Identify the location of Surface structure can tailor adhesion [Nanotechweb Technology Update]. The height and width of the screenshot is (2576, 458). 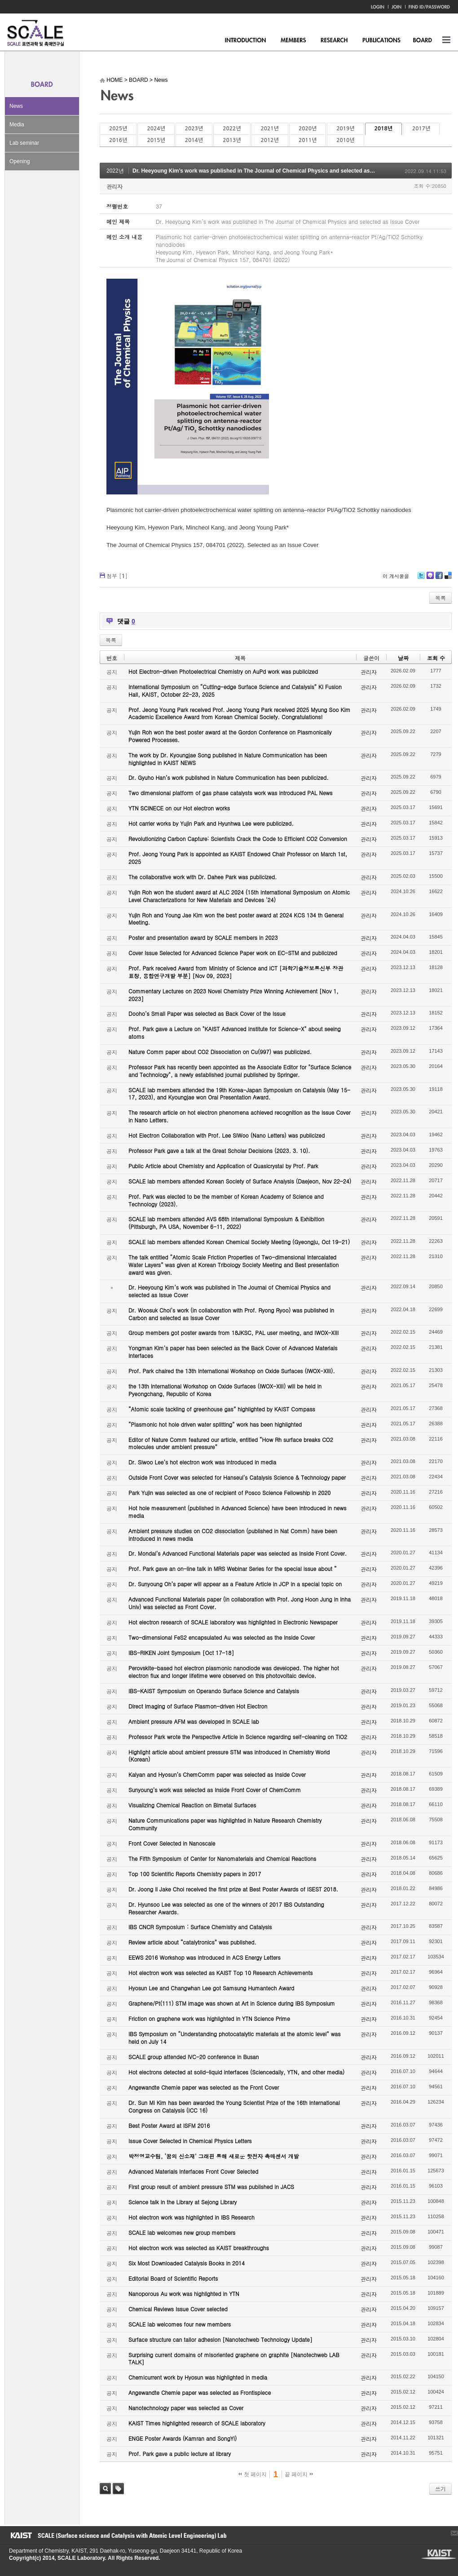
(220, 2339).